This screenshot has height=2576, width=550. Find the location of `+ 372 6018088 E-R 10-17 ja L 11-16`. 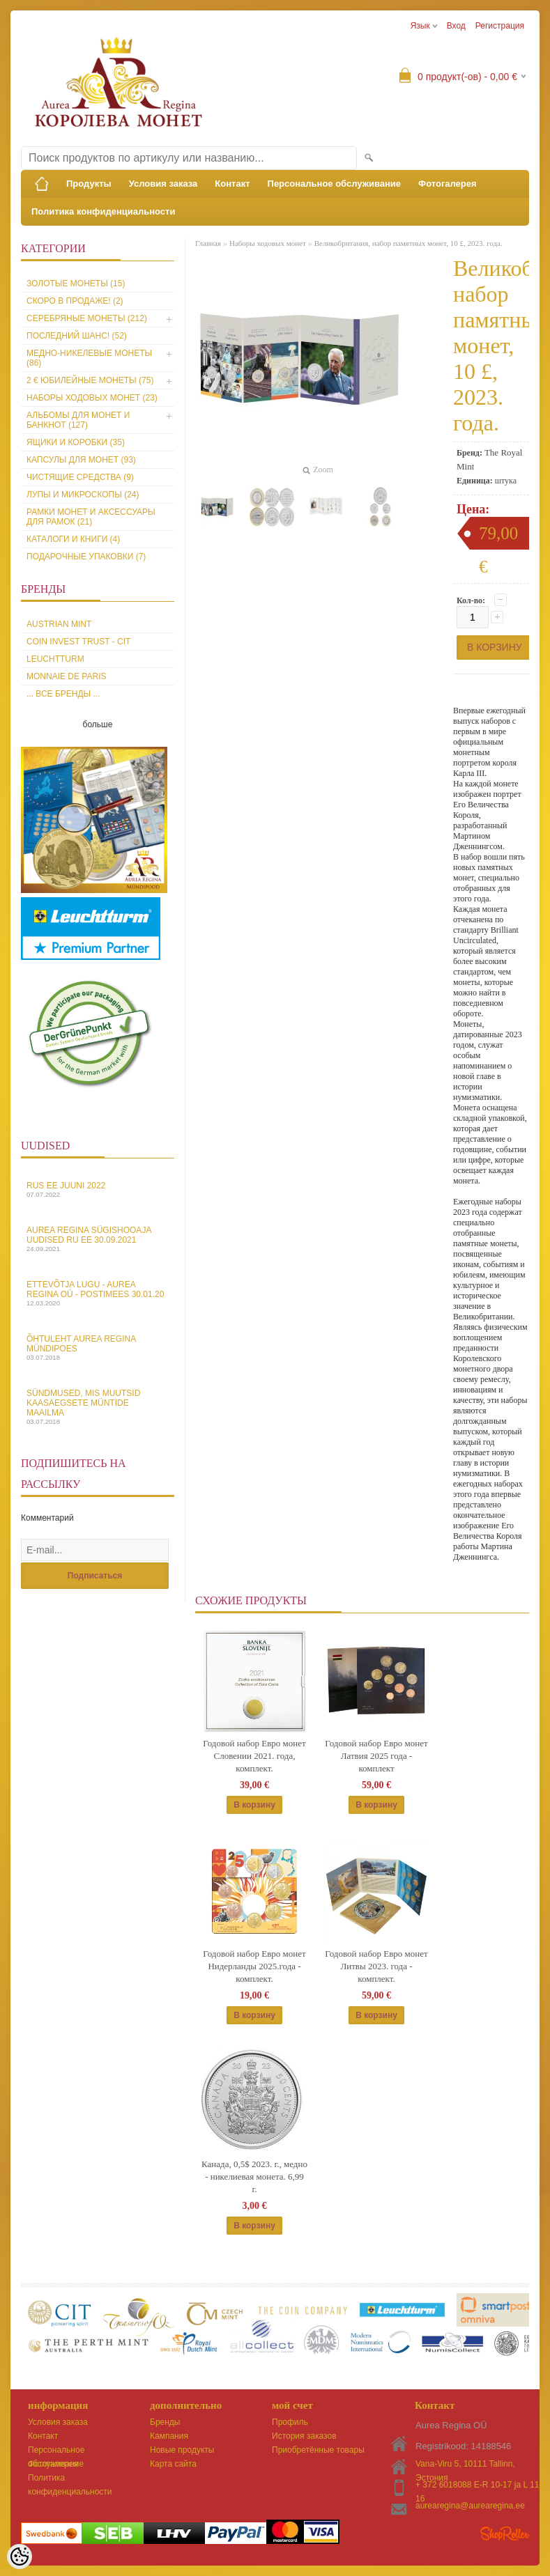

+ 372 6018088 E-R 10-17 ja L 11-16 is located at coordinates (478, 2486).